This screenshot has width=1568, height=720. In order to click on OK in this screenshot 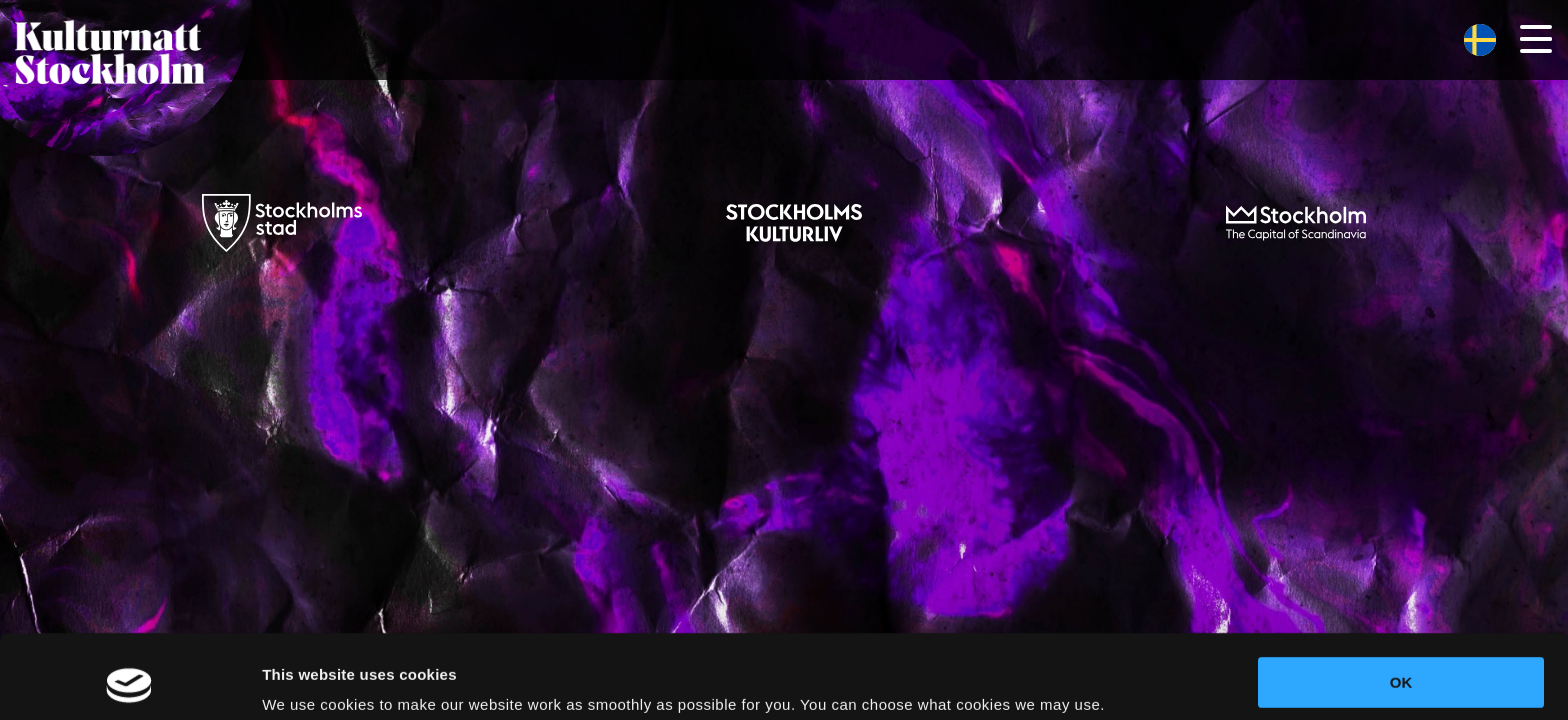, I will do `click(1401, 603)`.